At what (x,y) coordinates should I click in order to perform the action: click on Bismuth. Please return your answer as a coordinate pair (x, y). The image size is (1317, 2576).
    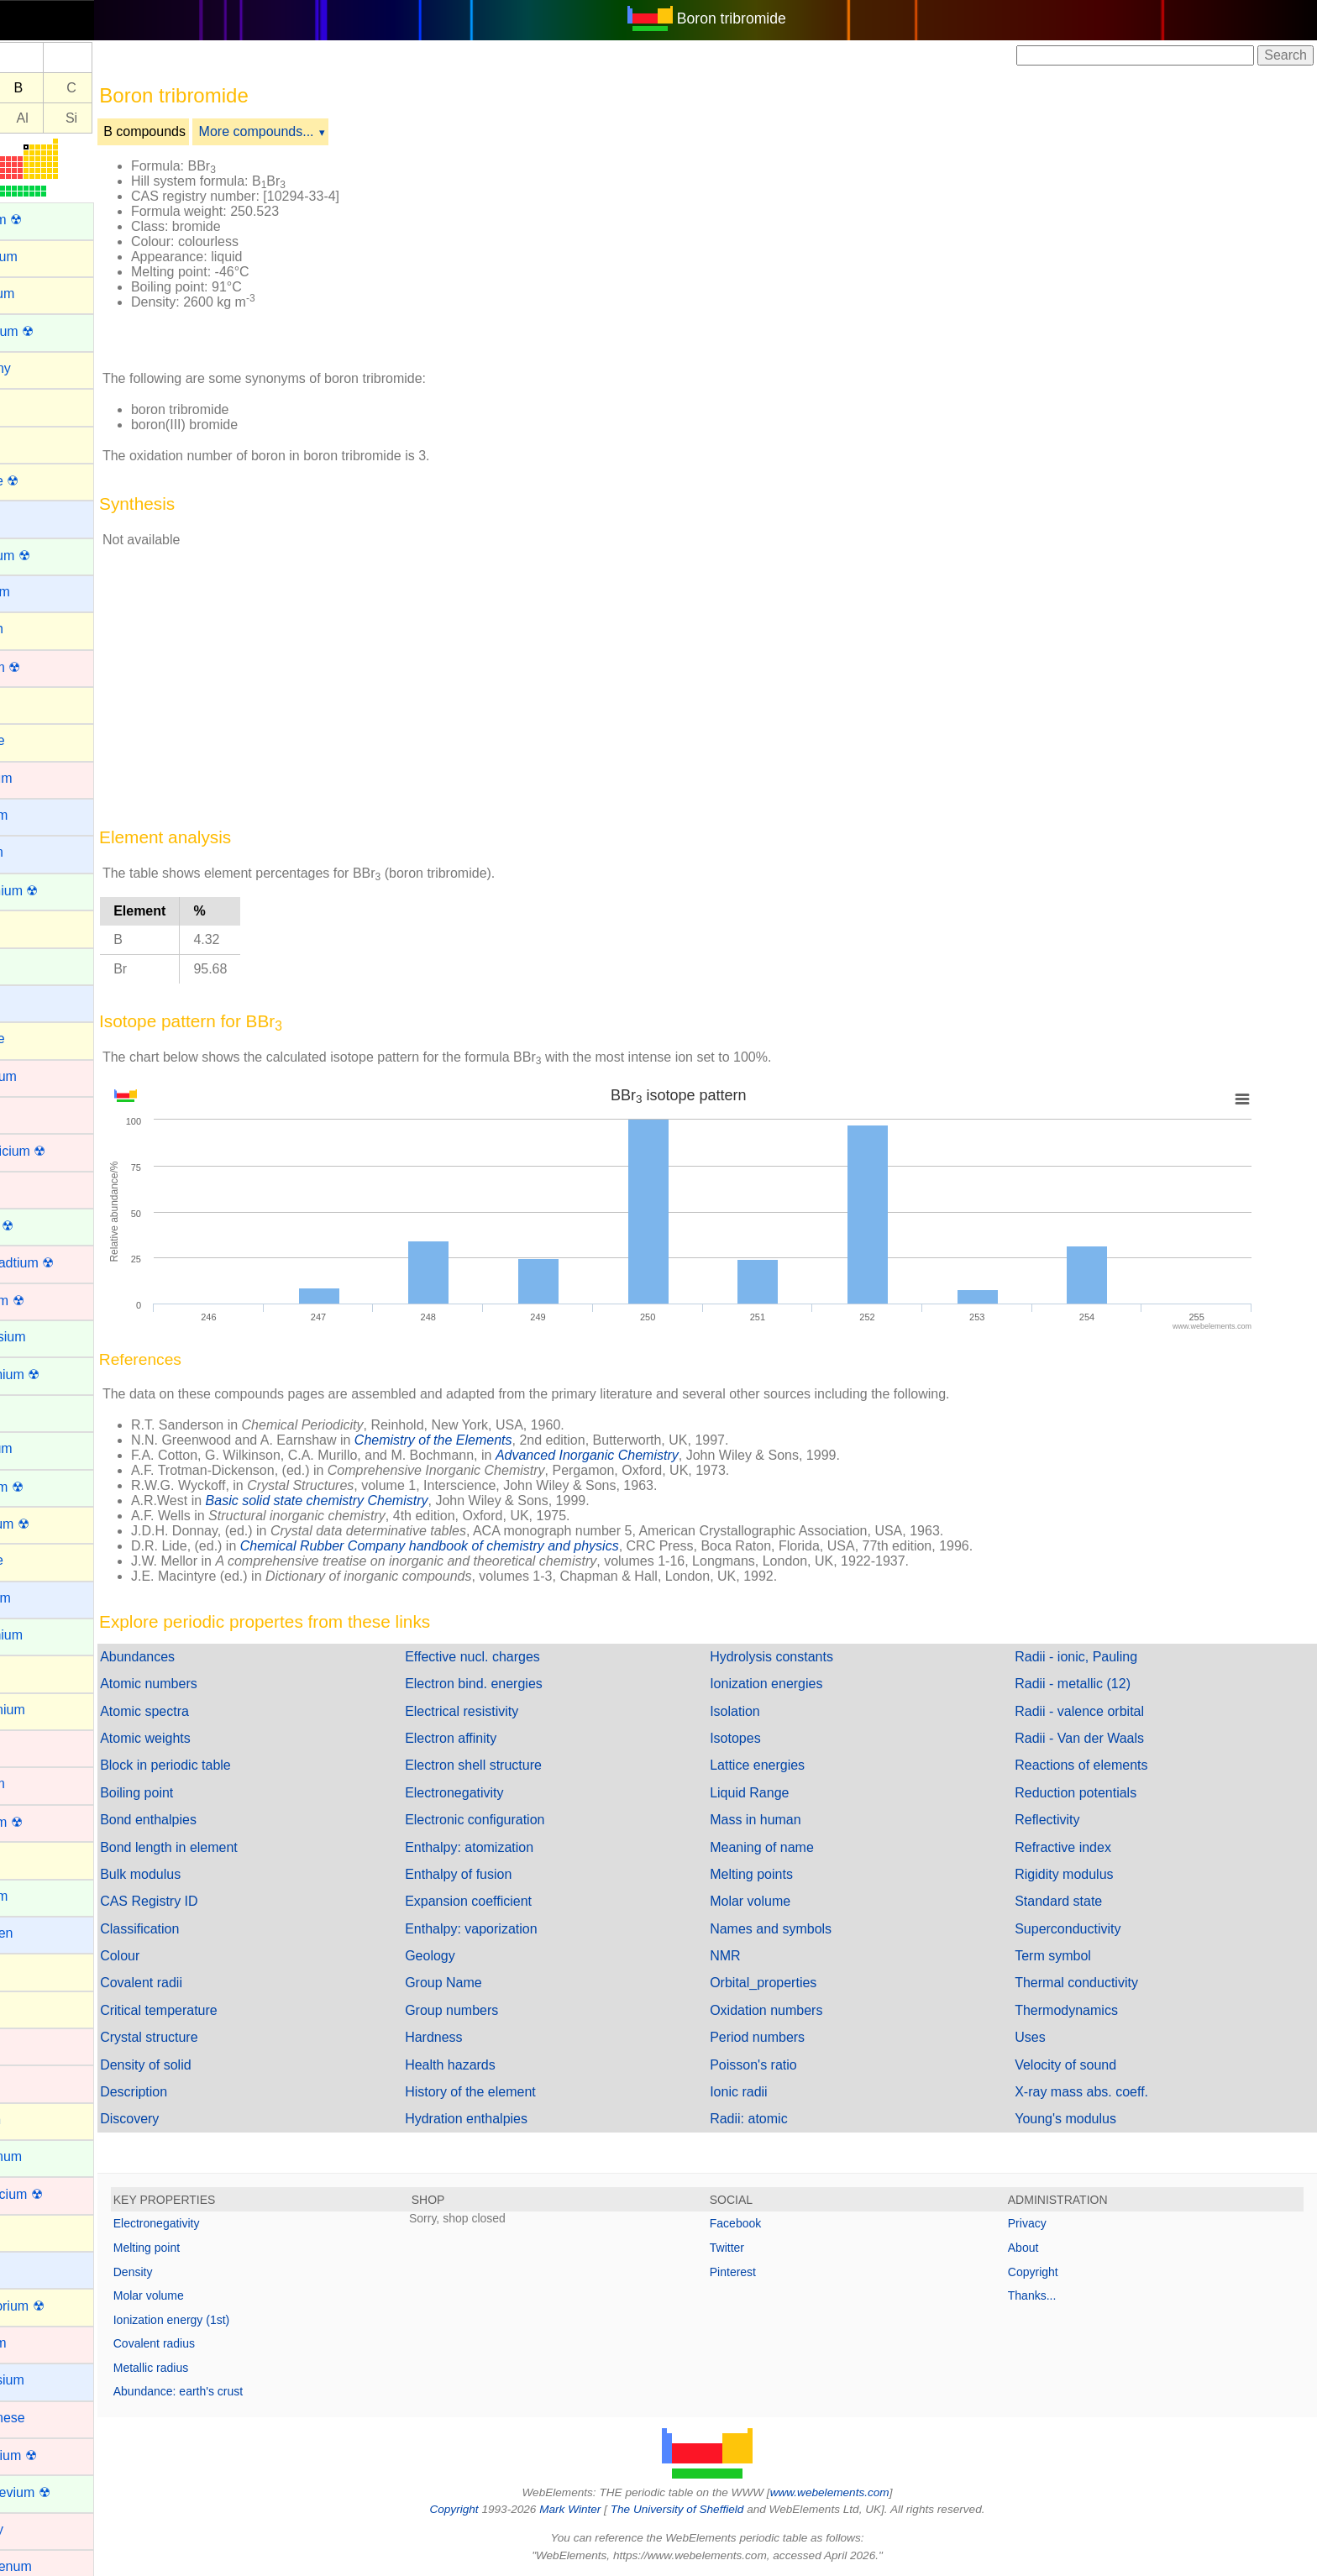
    Looking at the image, I should click on (36, 629).